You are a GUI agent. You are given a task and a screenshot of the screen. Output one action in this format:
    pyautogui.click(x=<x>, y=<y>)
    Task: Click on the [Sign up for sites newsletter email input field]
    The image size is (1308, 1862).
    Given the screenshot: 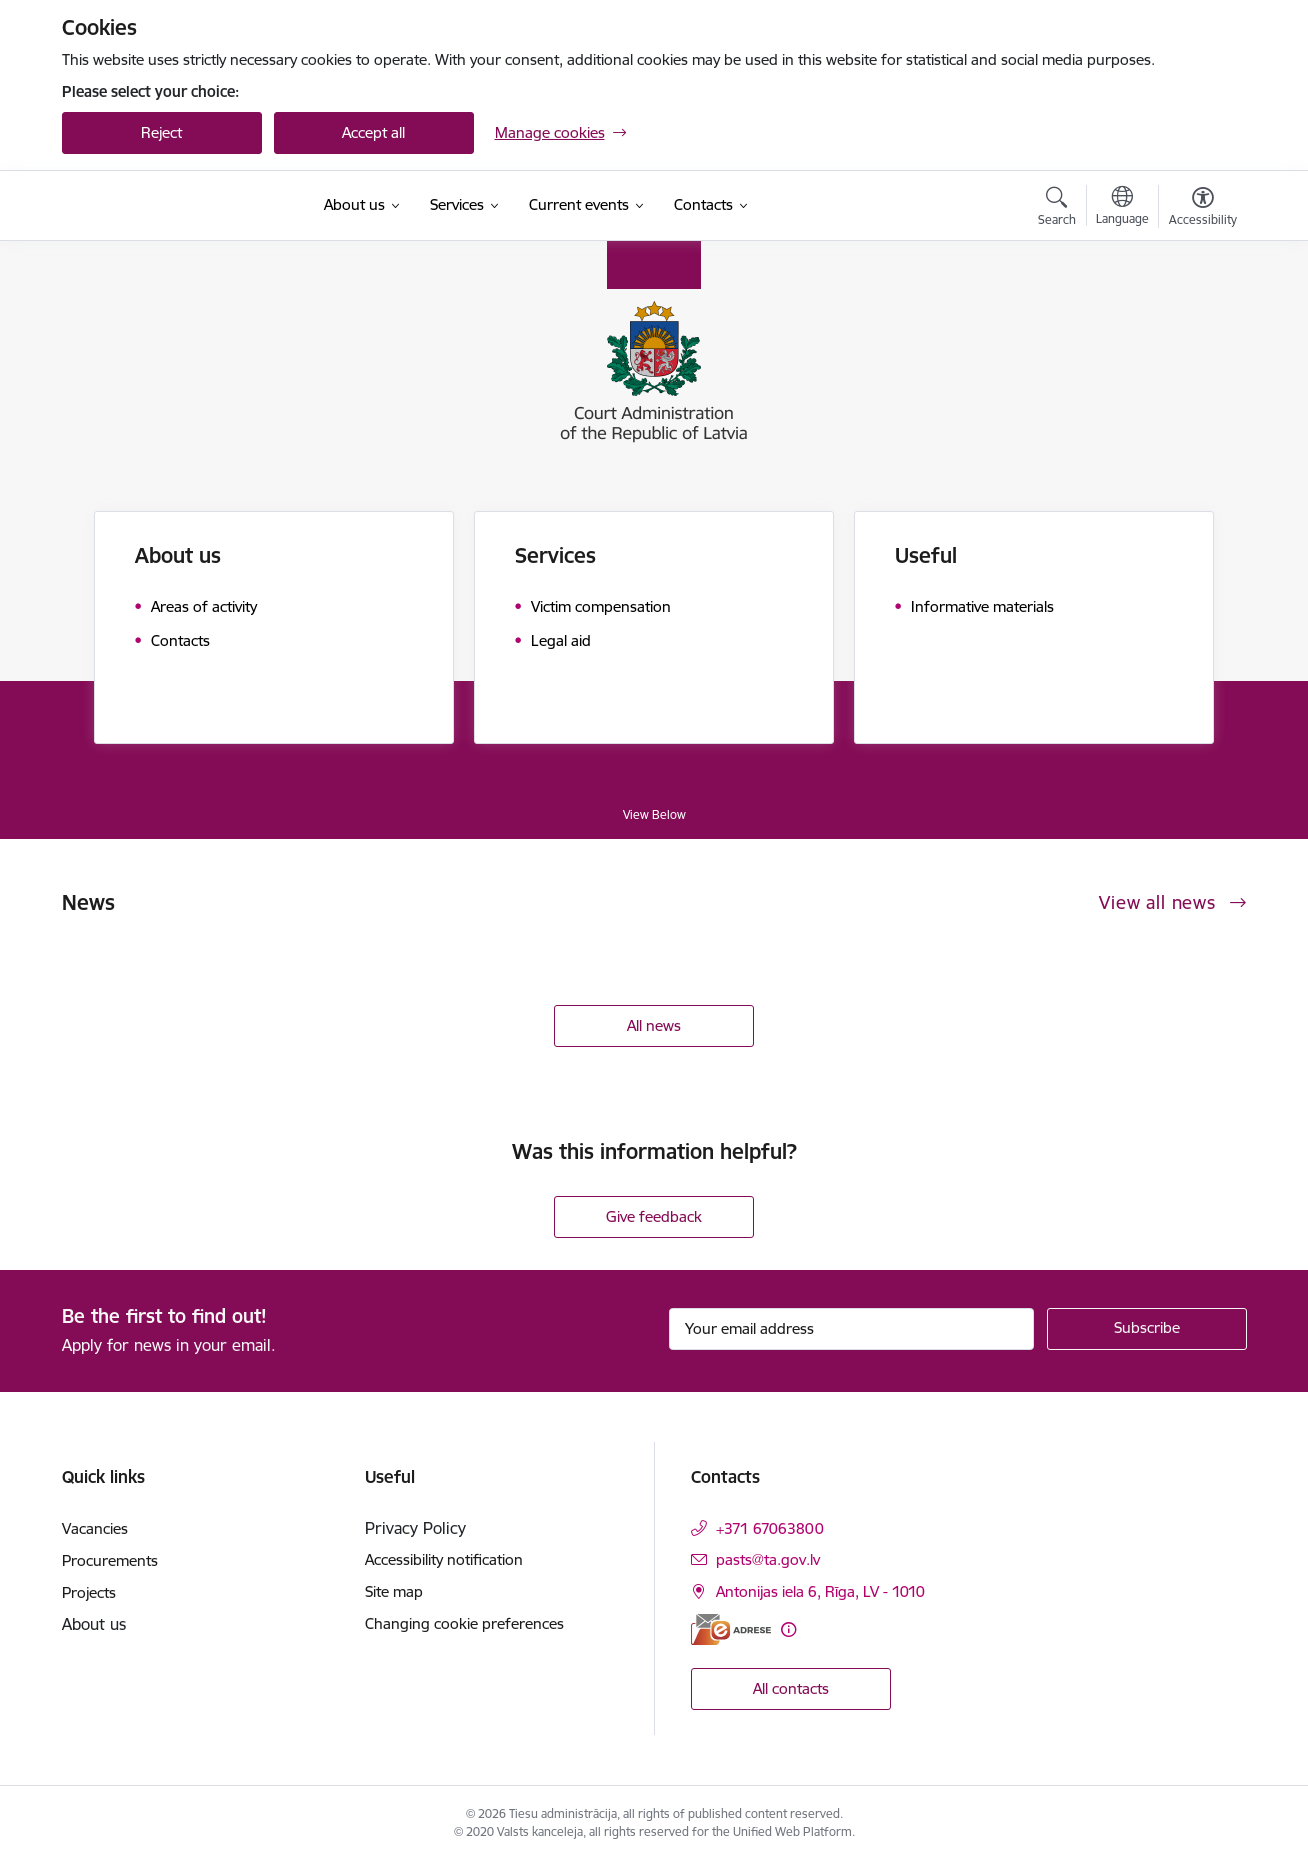 What is the action you would take?
    pyautogui.click(x=851, y=1329)
    